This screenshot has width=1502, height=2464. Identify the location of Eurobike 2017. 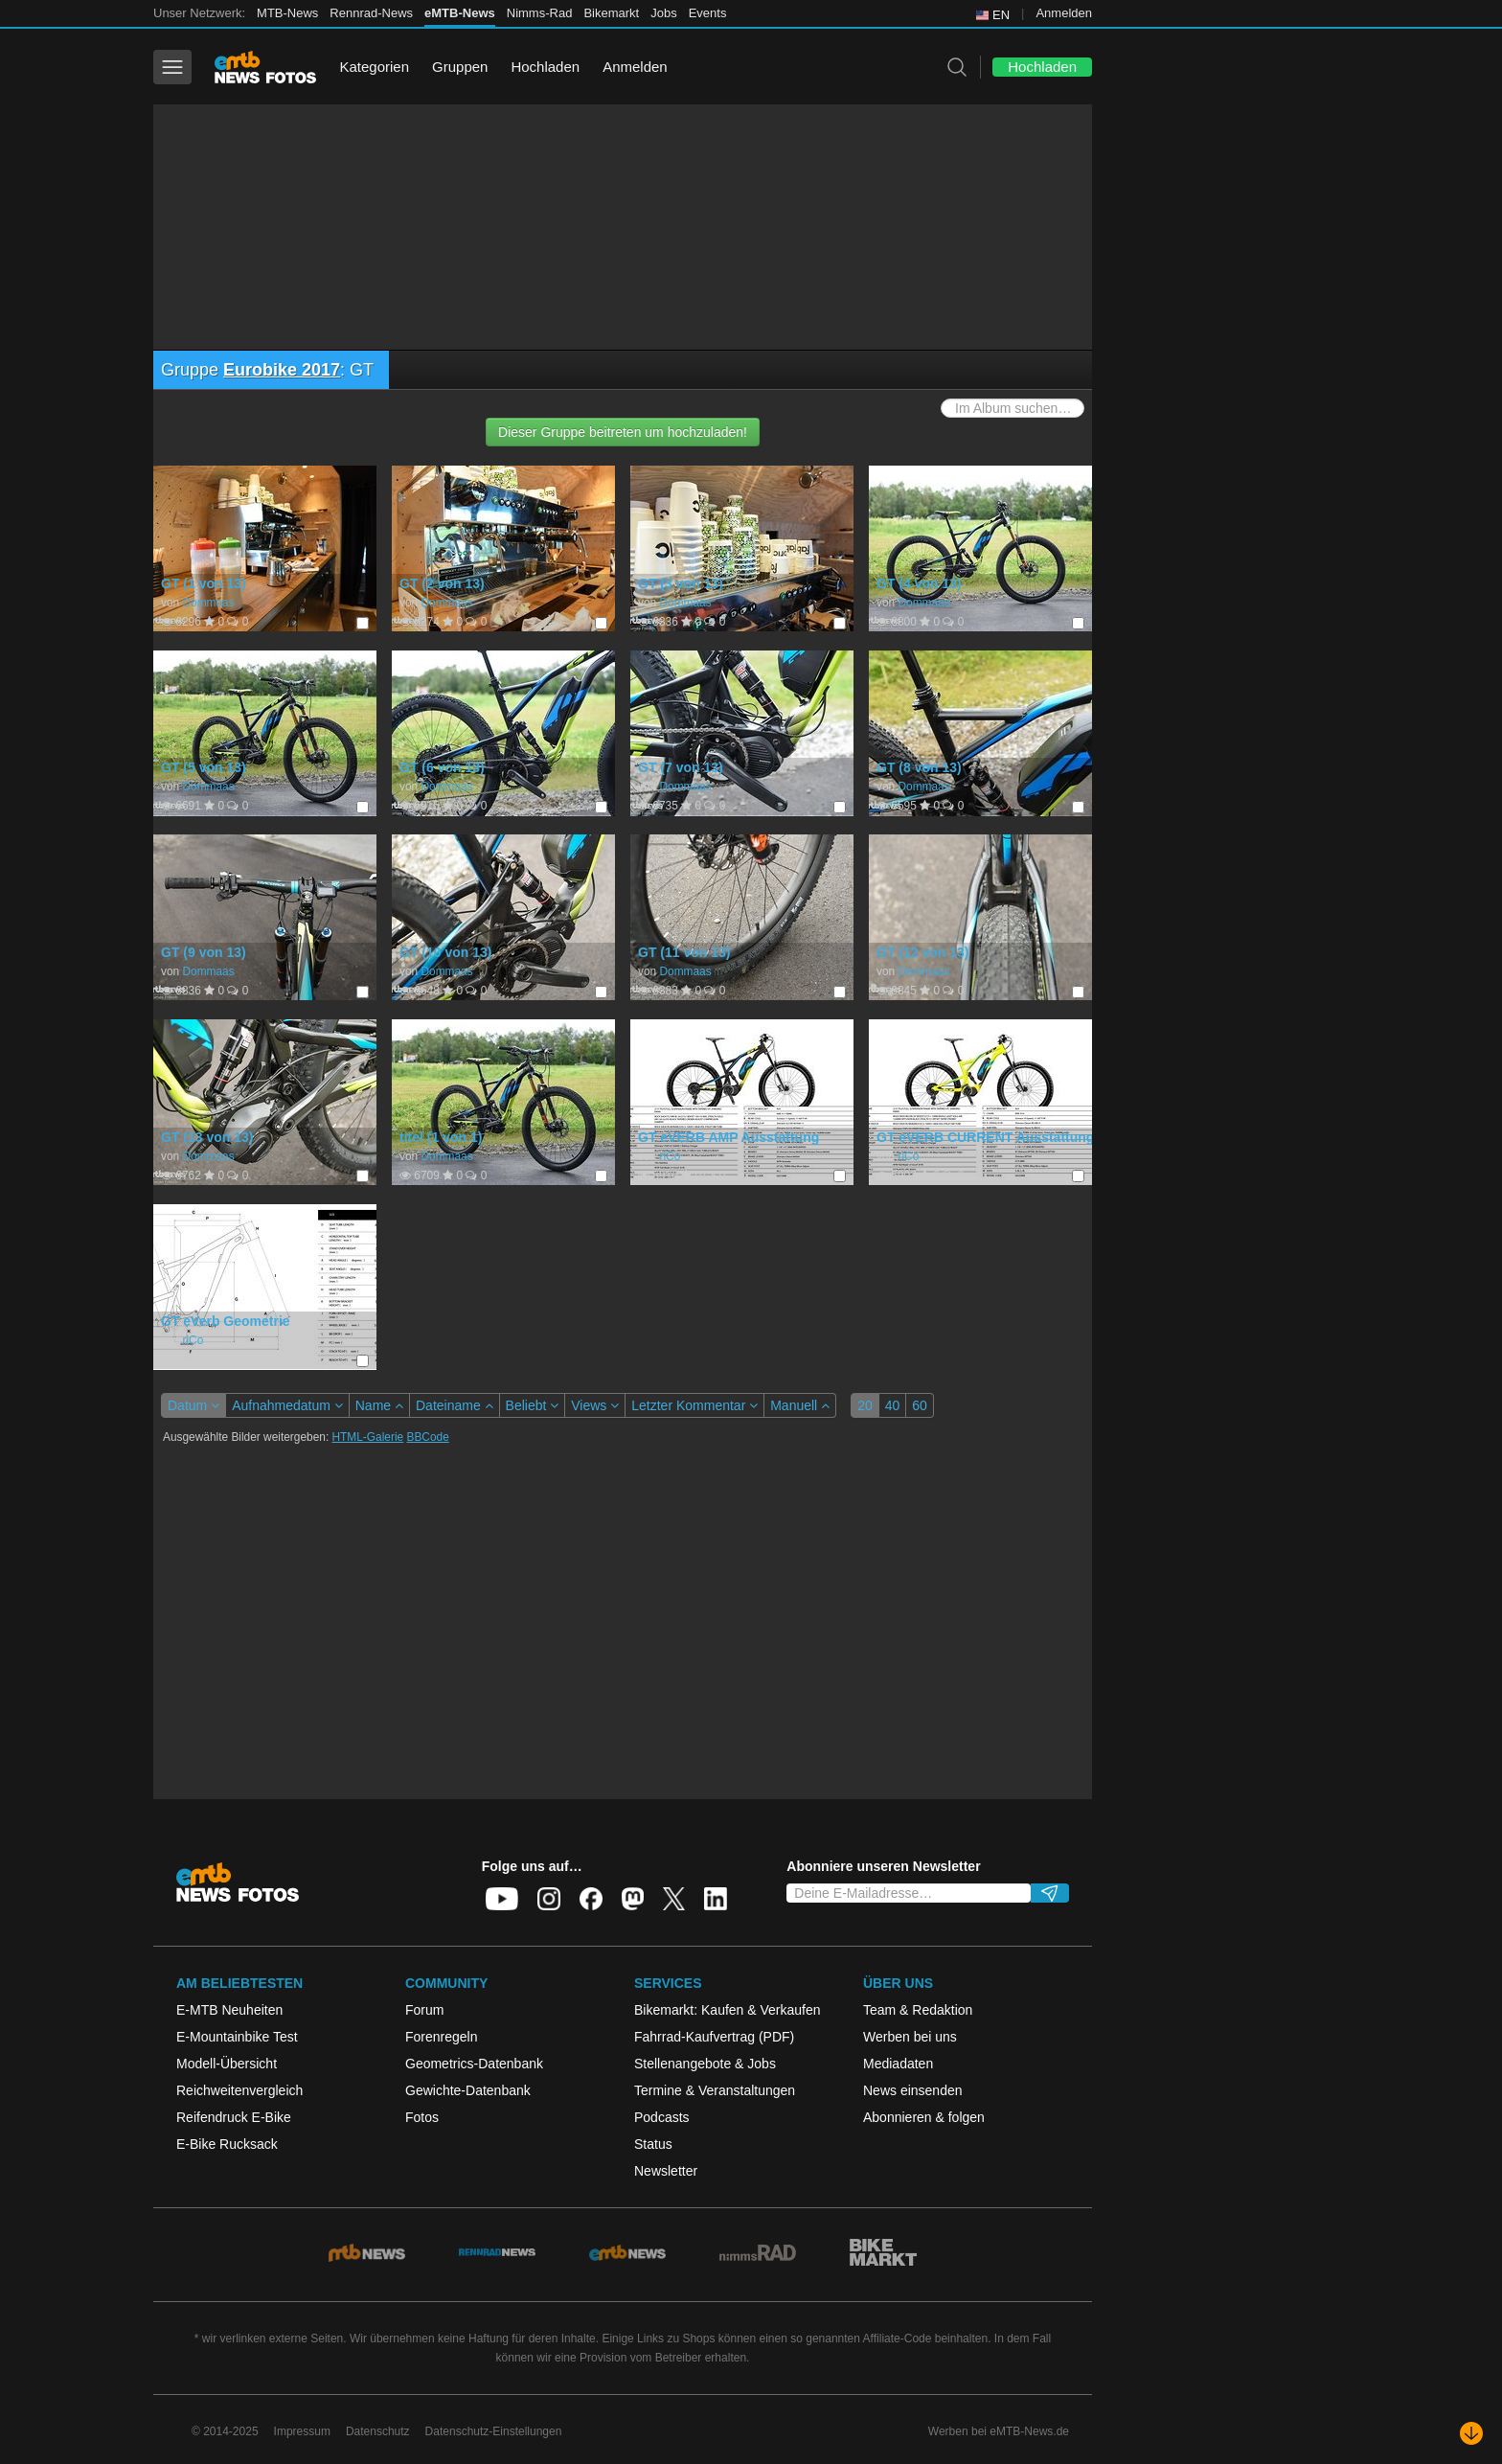
(281, 369).